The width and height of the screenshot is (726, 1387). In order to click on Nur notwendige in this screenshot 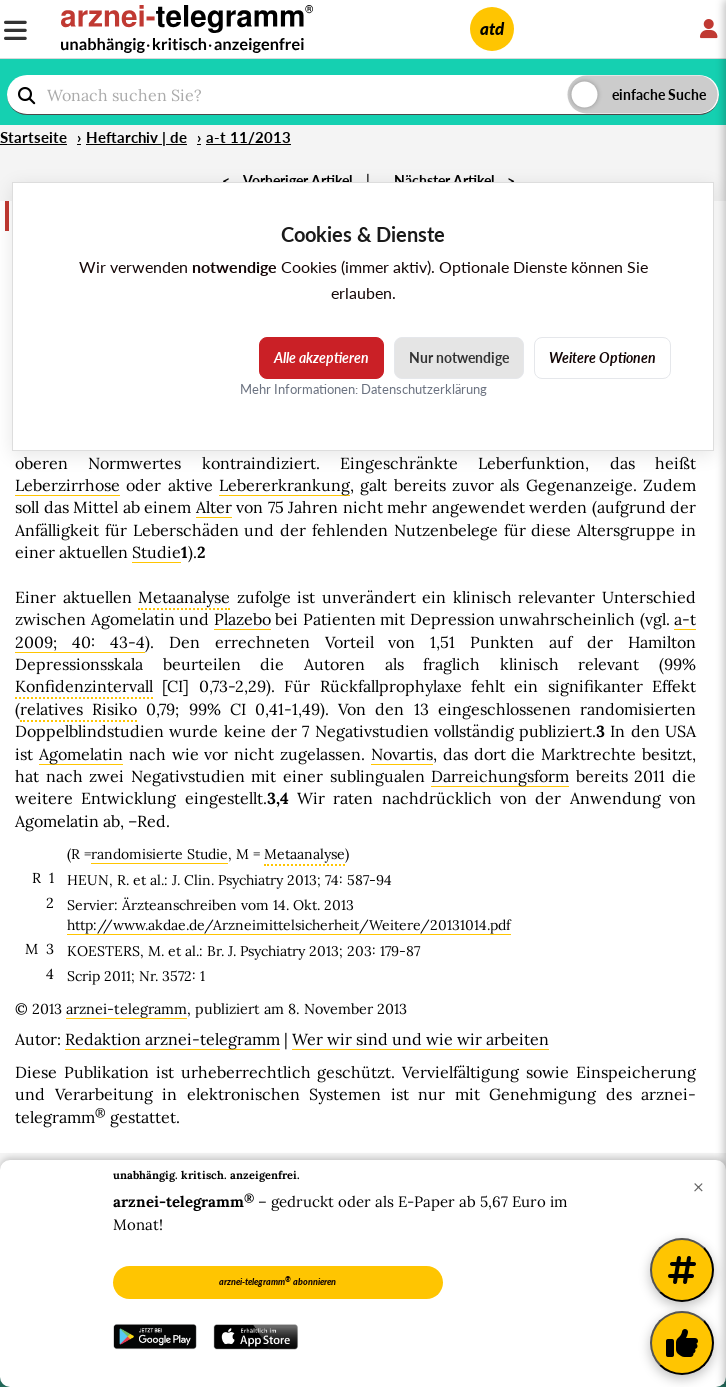, I will do `click(459, 357)`.